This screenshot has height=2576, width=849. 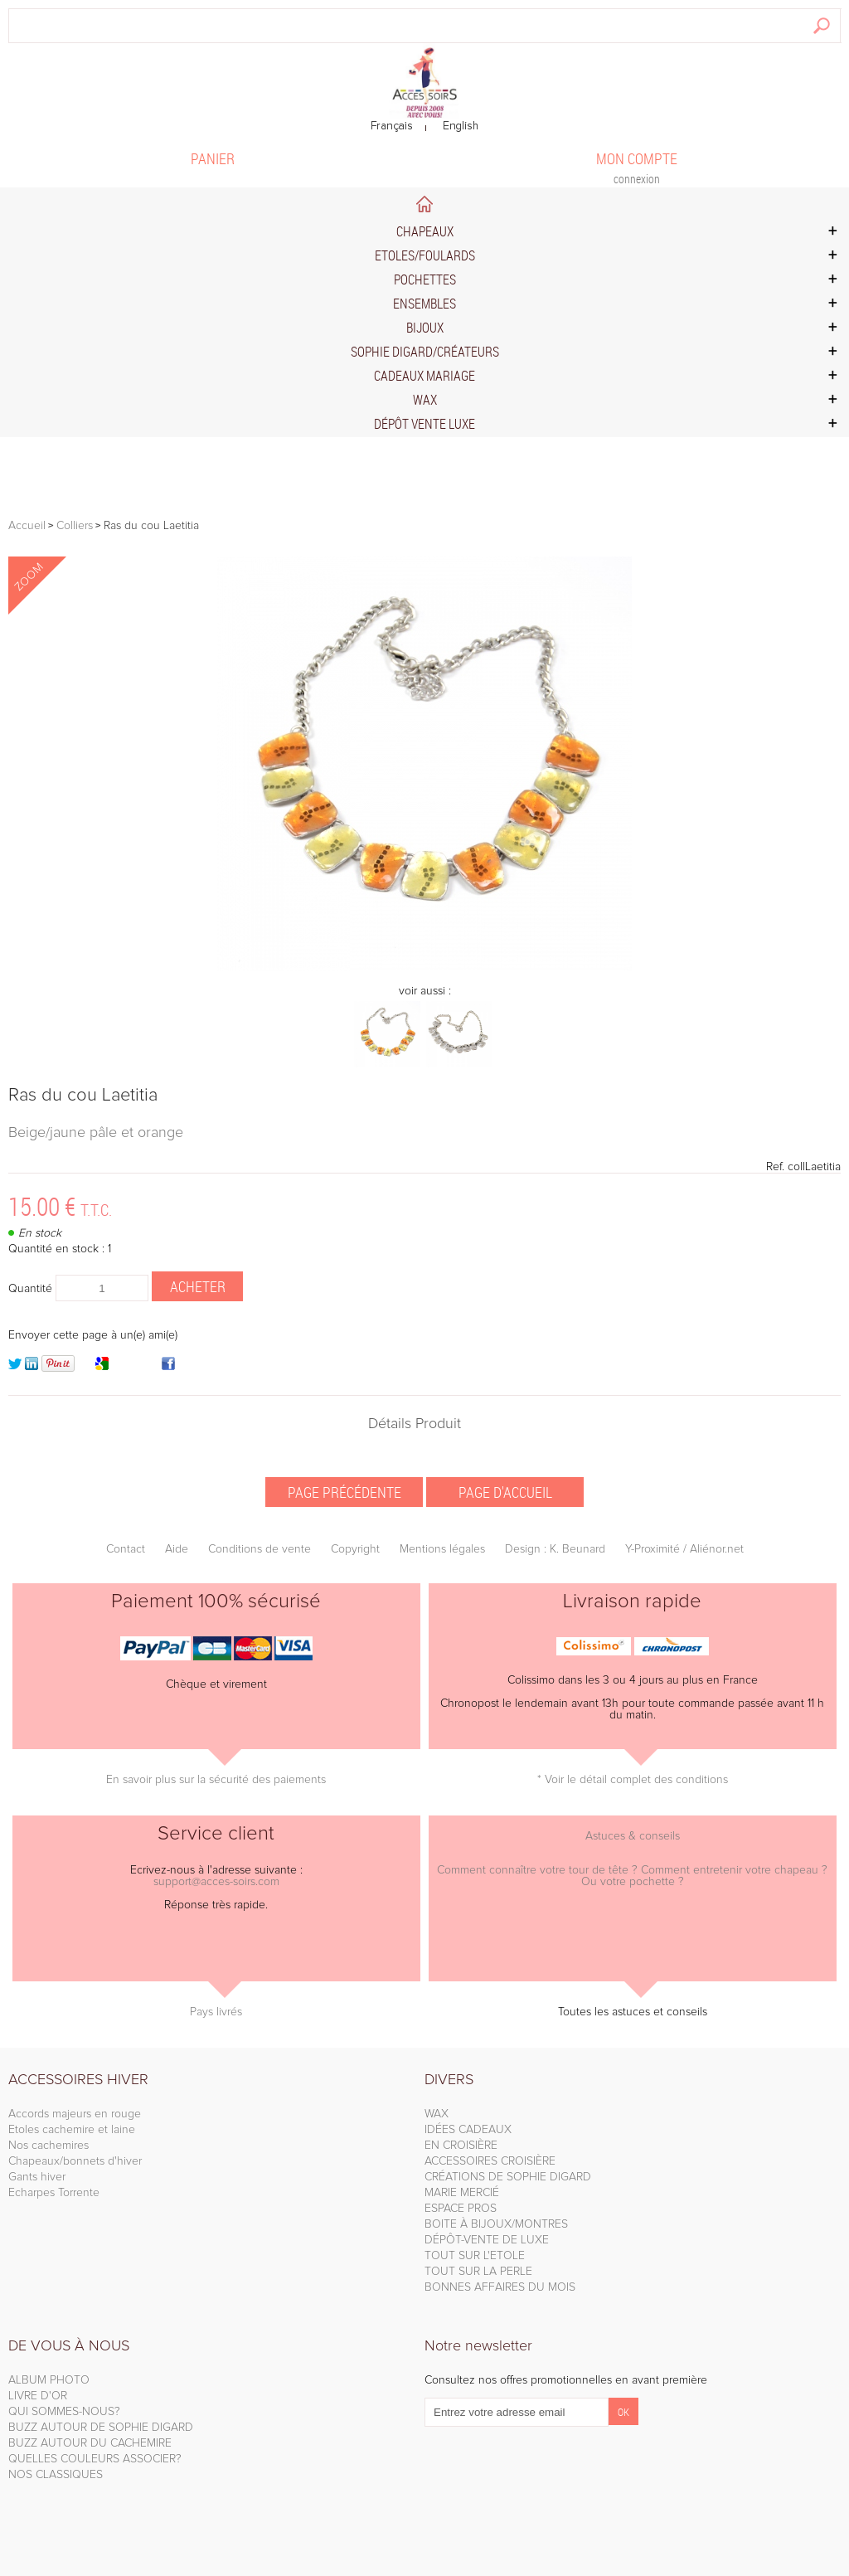 I want to click on Envoyer cette page à un(e) ami(e), so click(x=92, y=1335).